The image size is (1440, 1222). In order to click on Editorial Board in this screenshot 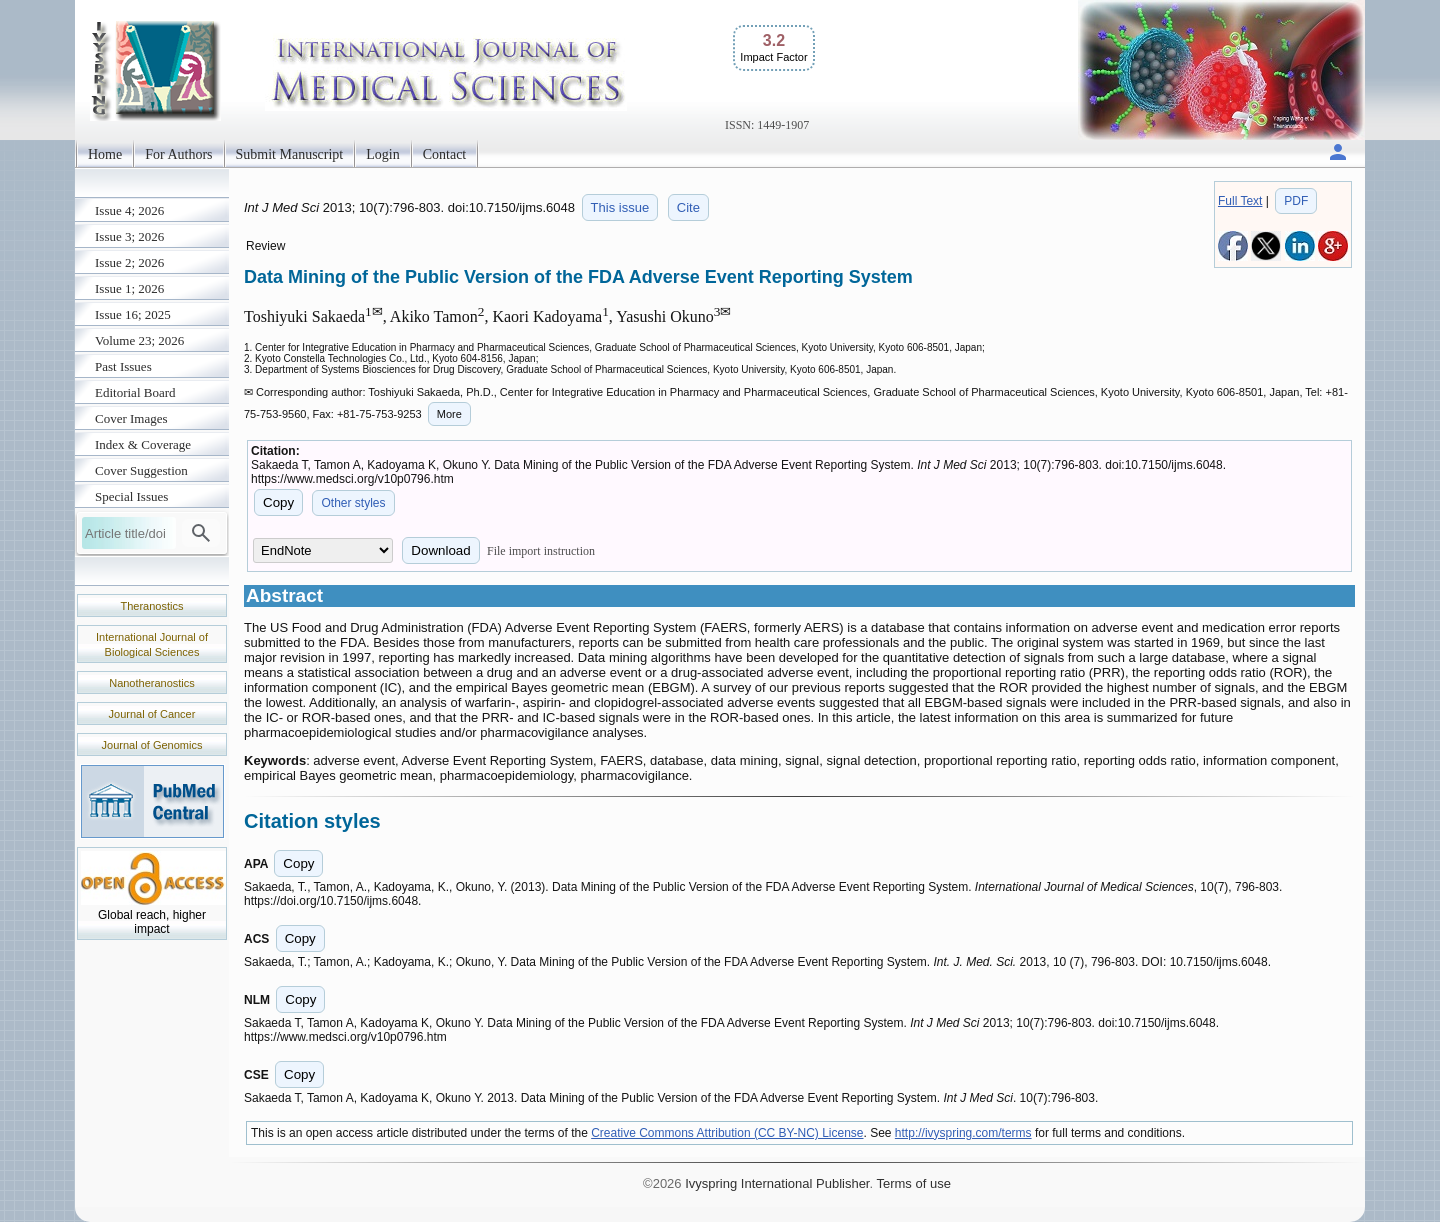, I will do `click(135, 392)`.